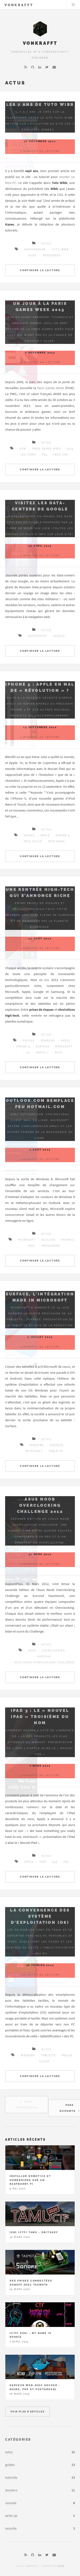  Describe the element at coordinates (59, 1052) in the screenshot. I see `Asus` at that location.